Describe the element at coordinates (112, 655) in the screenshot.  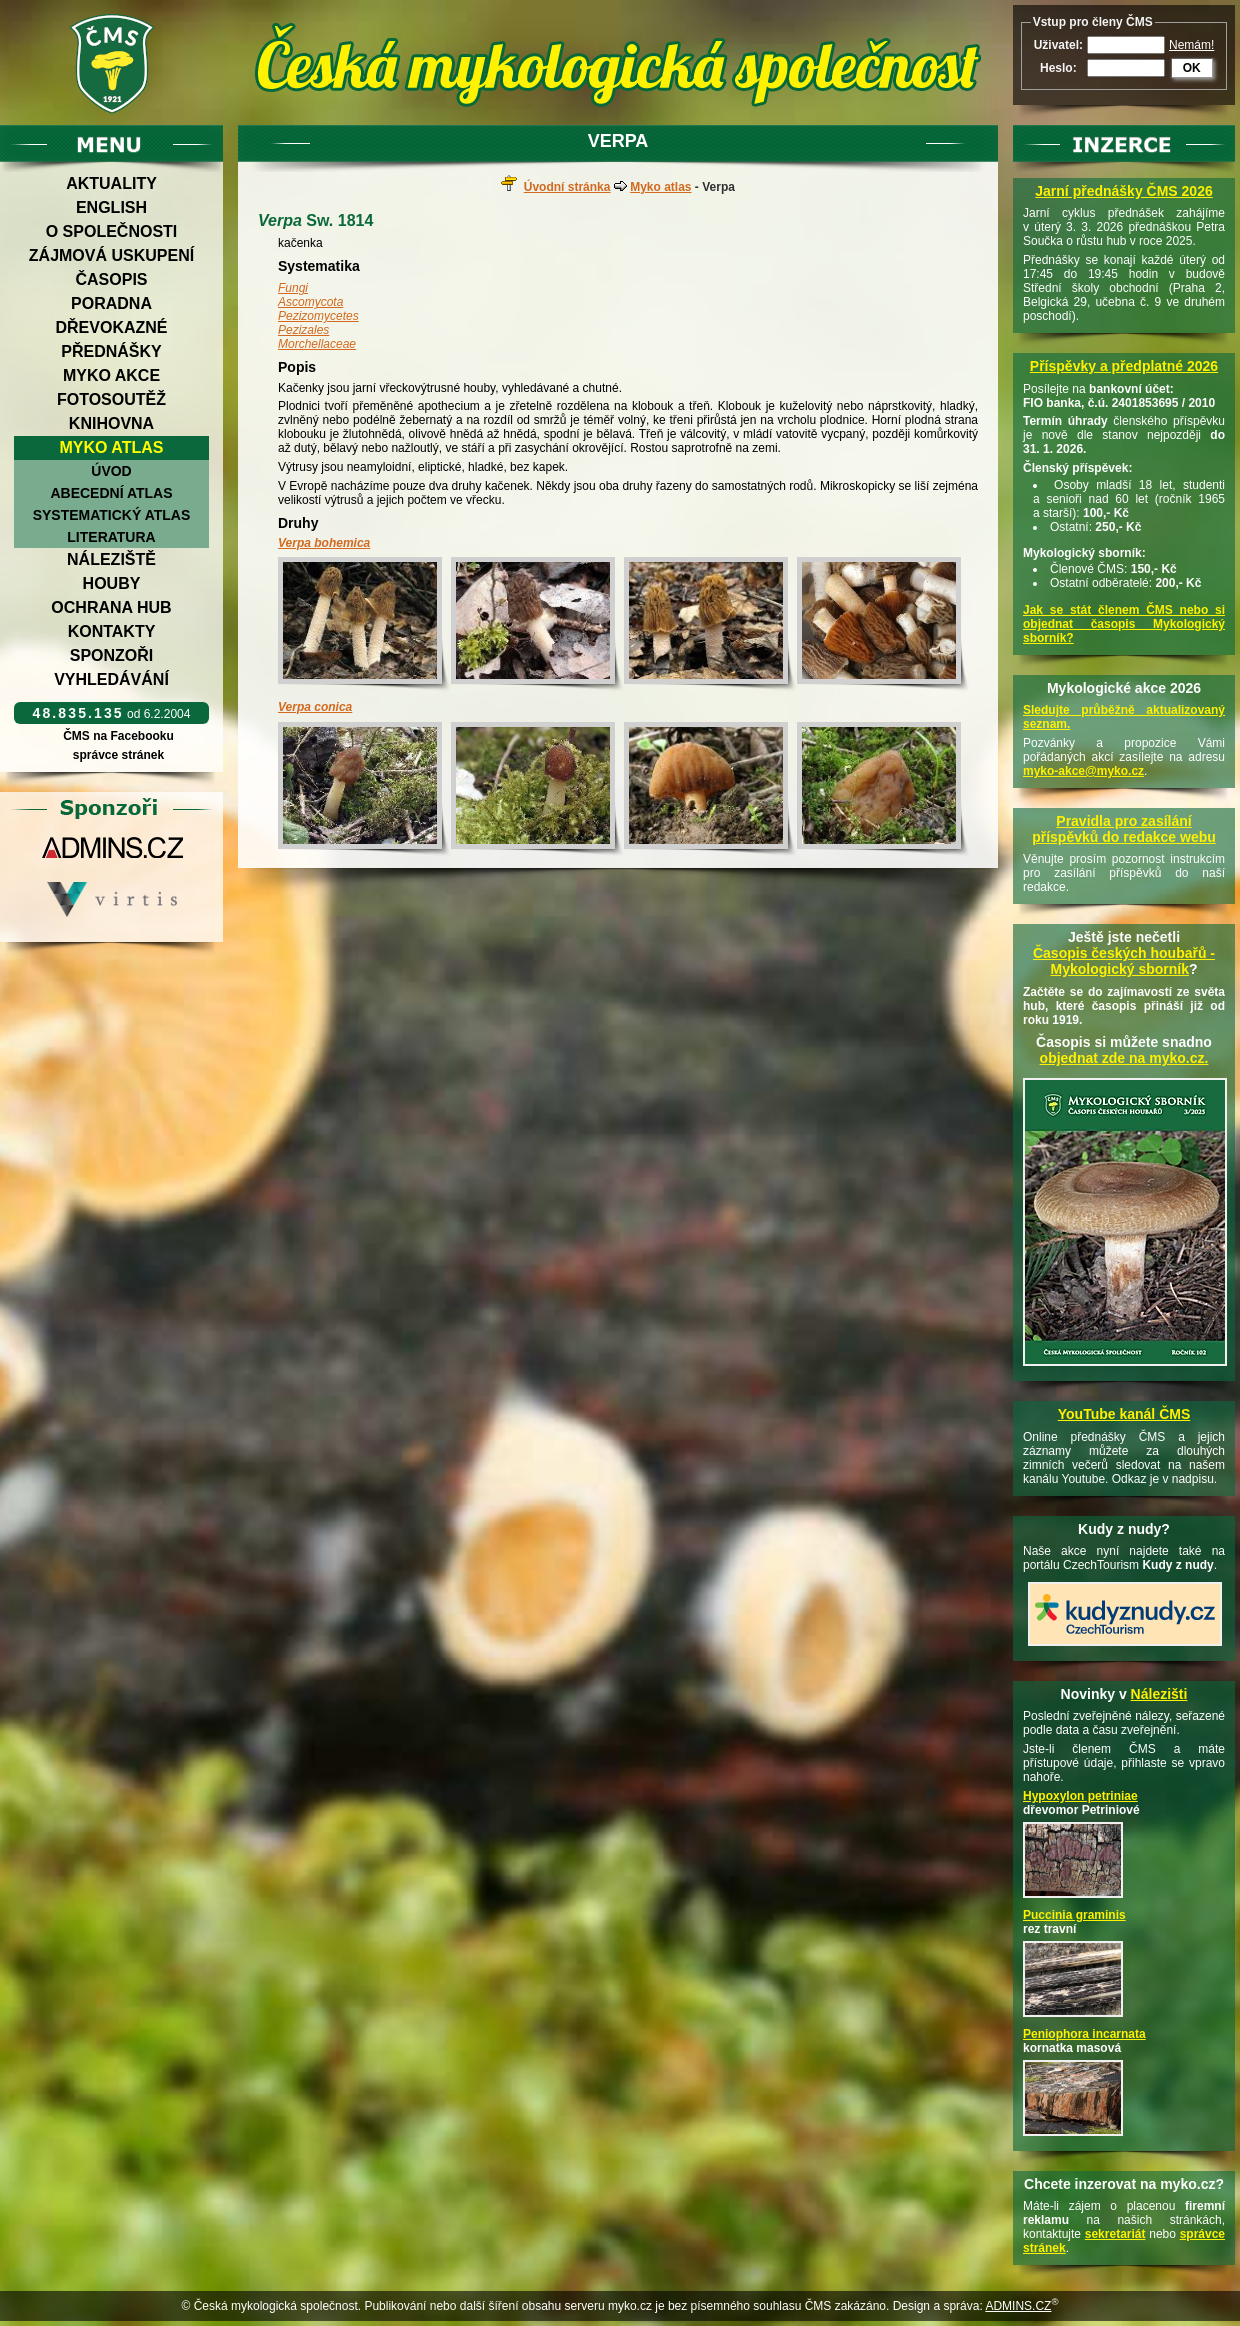
I see `Sponzoři` at that location.